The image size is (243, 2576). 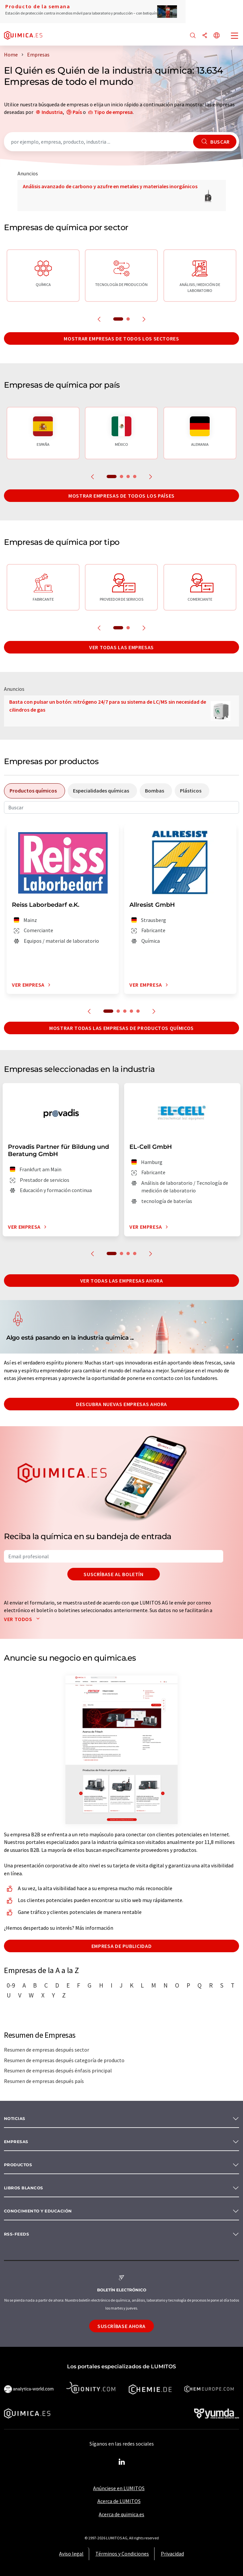 What do you see at coordinates (23, 1619) in the screenshot?
I see `Ver todos` at bounding box center [23, 1619].